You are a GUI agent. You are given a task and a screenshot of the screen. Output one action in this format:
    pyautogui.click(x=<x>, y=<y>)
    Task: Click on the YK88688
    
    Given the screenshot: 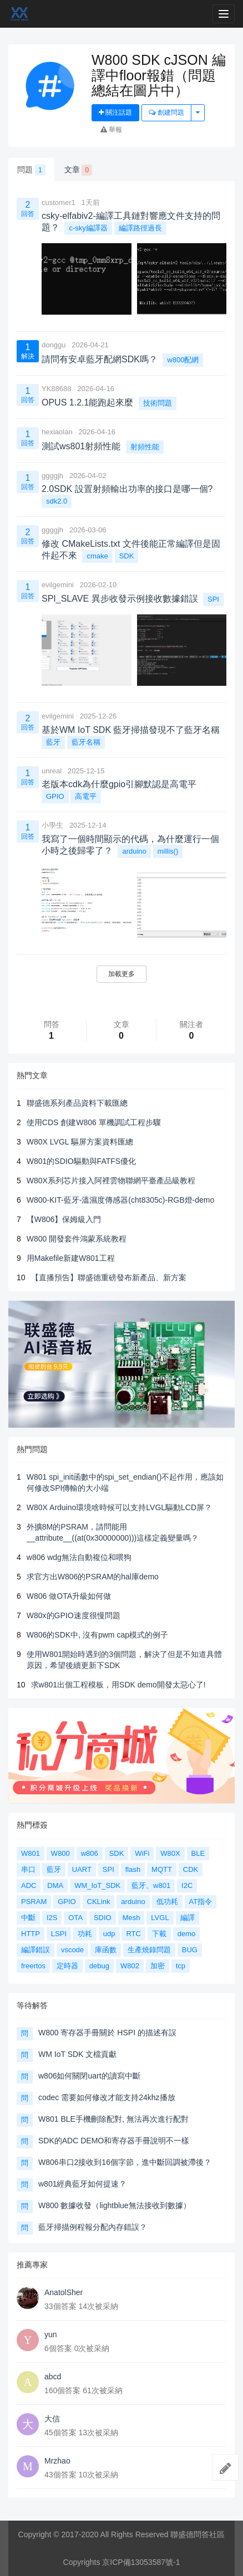 What is the action you would take?
    pyautogui.click(x=57, y=388)
    